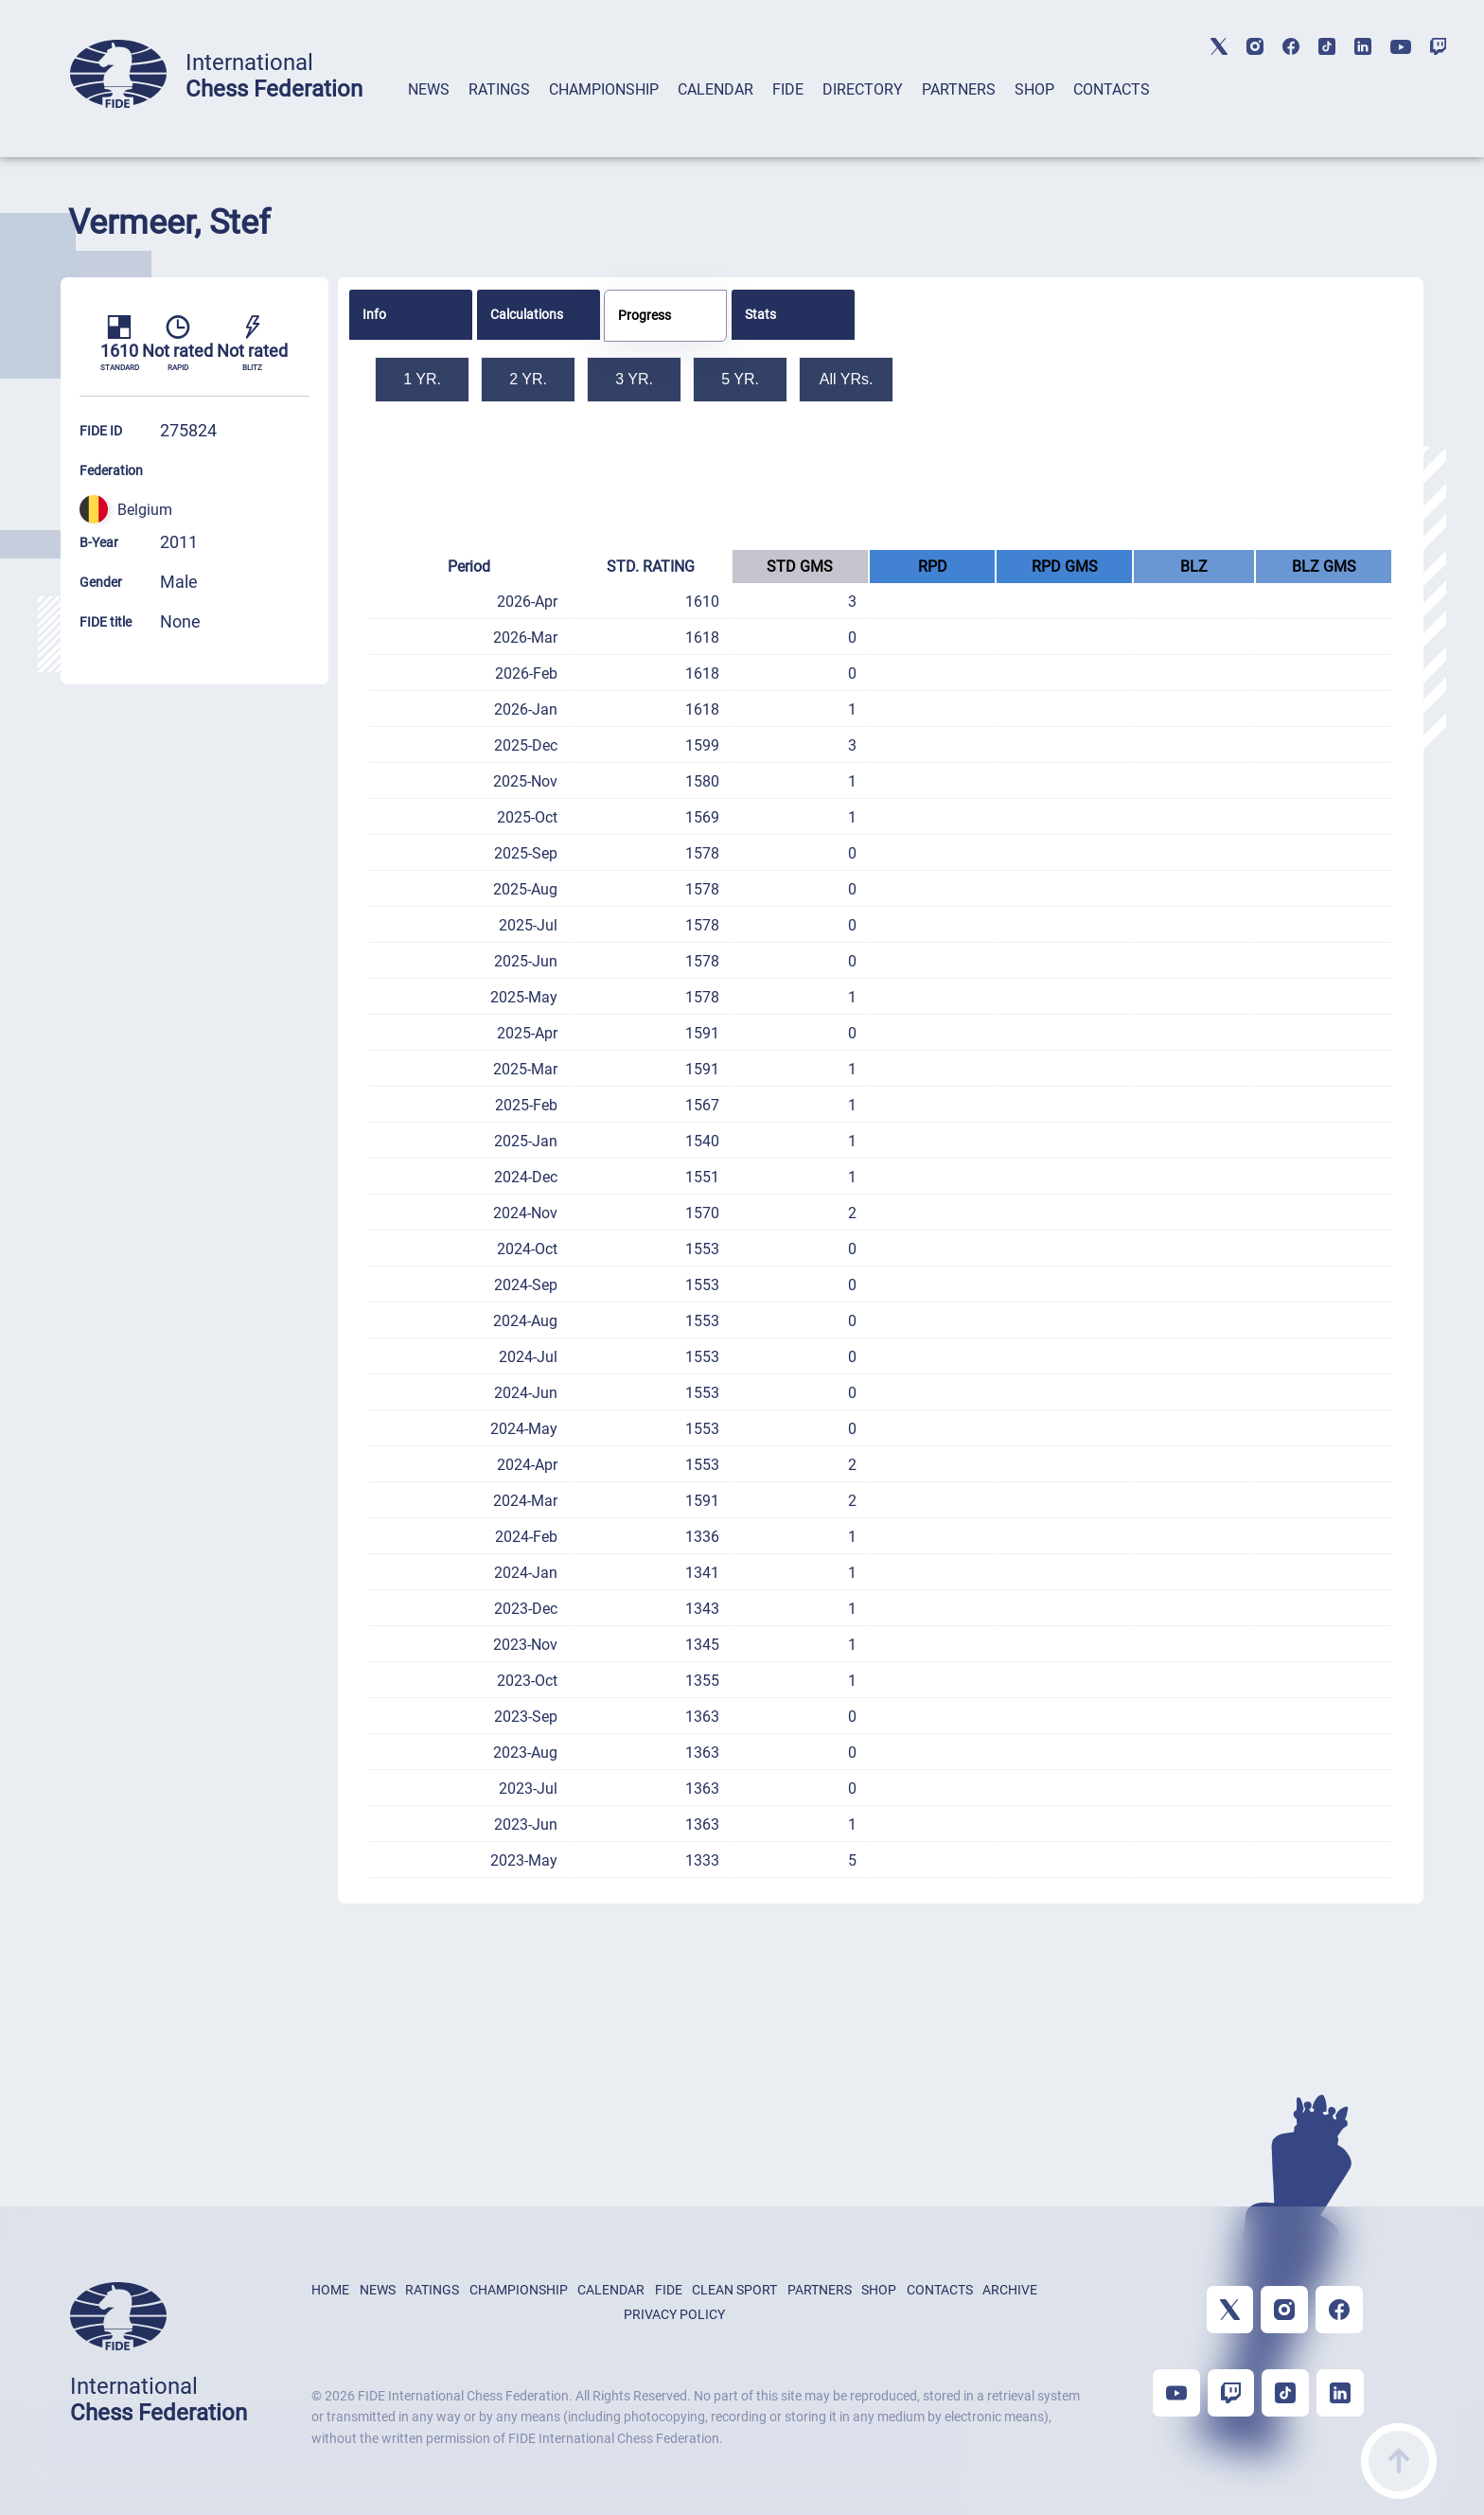 Image resolution: width=1484 pixels, height=2515 pixels. I want to click on SHOP, so click(1034, 89).